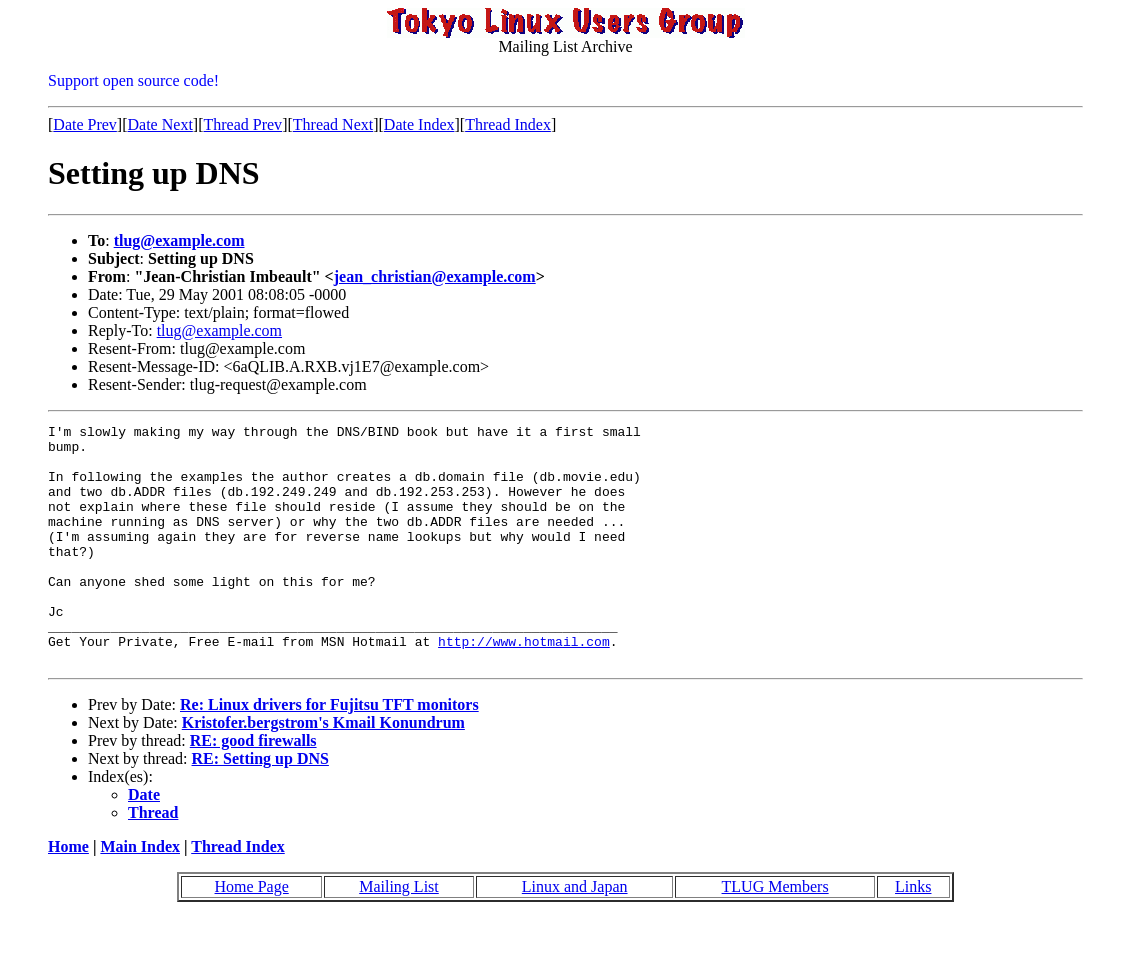 The image size is (1131, 966). What do you see at coordinates (775, 934) in the screenshot?
I see `TLUG Members` at bounding box center [775, 934].